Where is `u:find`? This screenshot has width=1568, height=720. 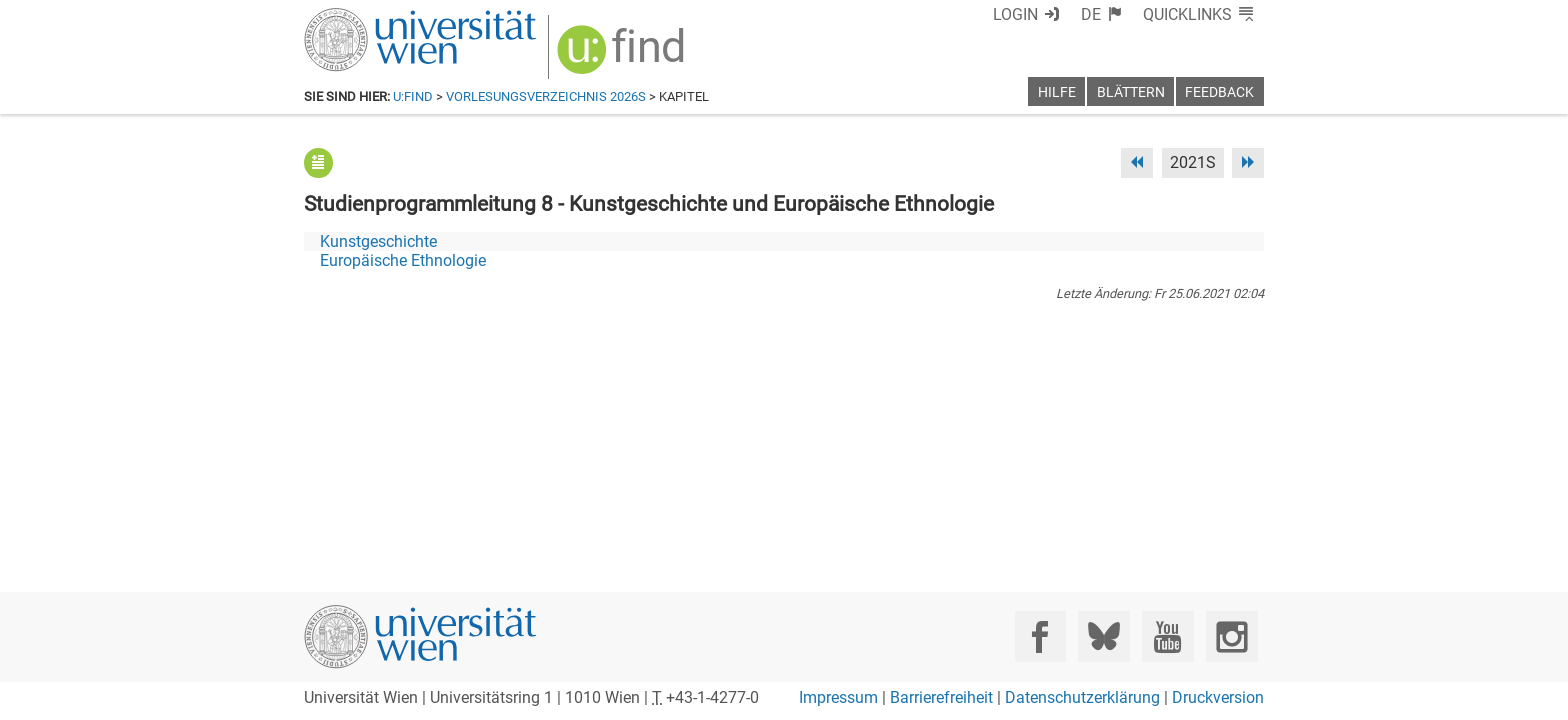
u:find is located at coordinates (413, 96).